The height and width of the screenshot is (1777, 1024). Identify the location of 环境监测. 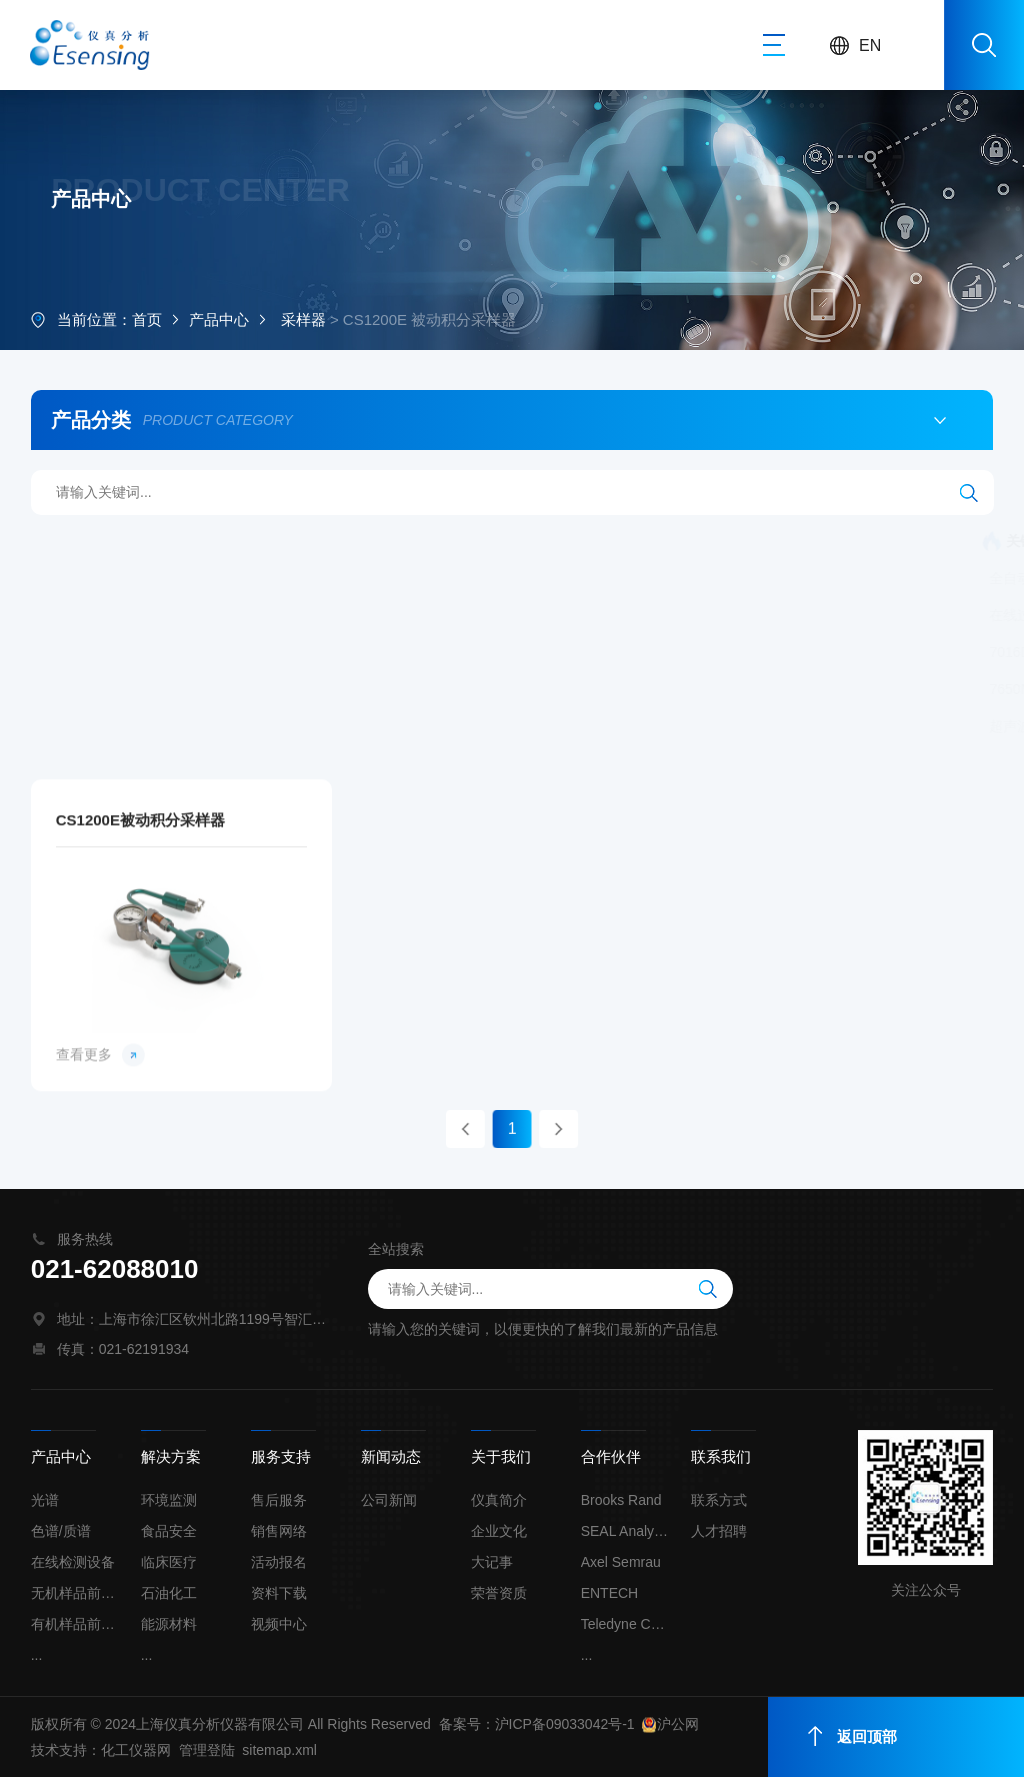
(169, 1500).